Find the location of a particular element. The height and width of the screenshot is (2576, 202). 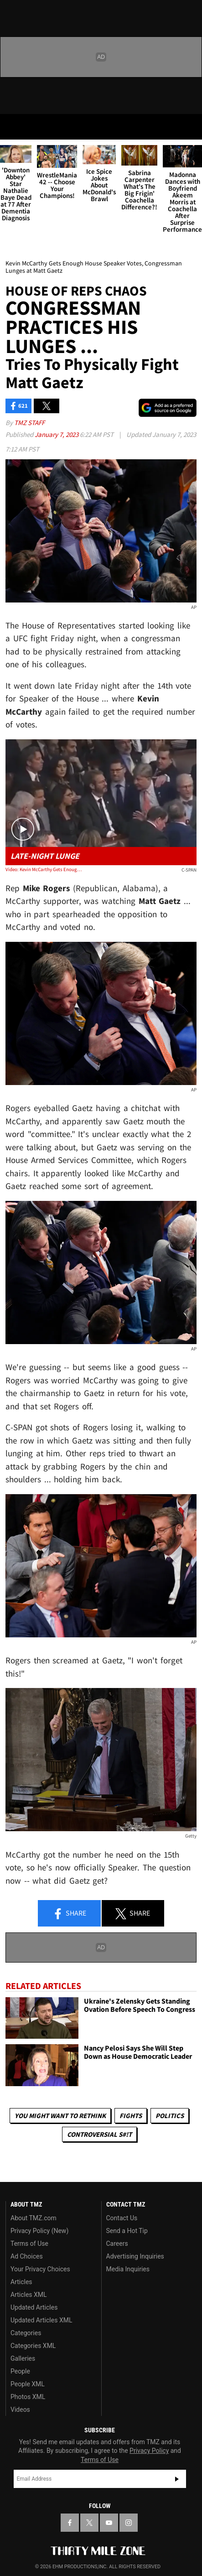

Ad Choices is located at coordinates (26, 2256).